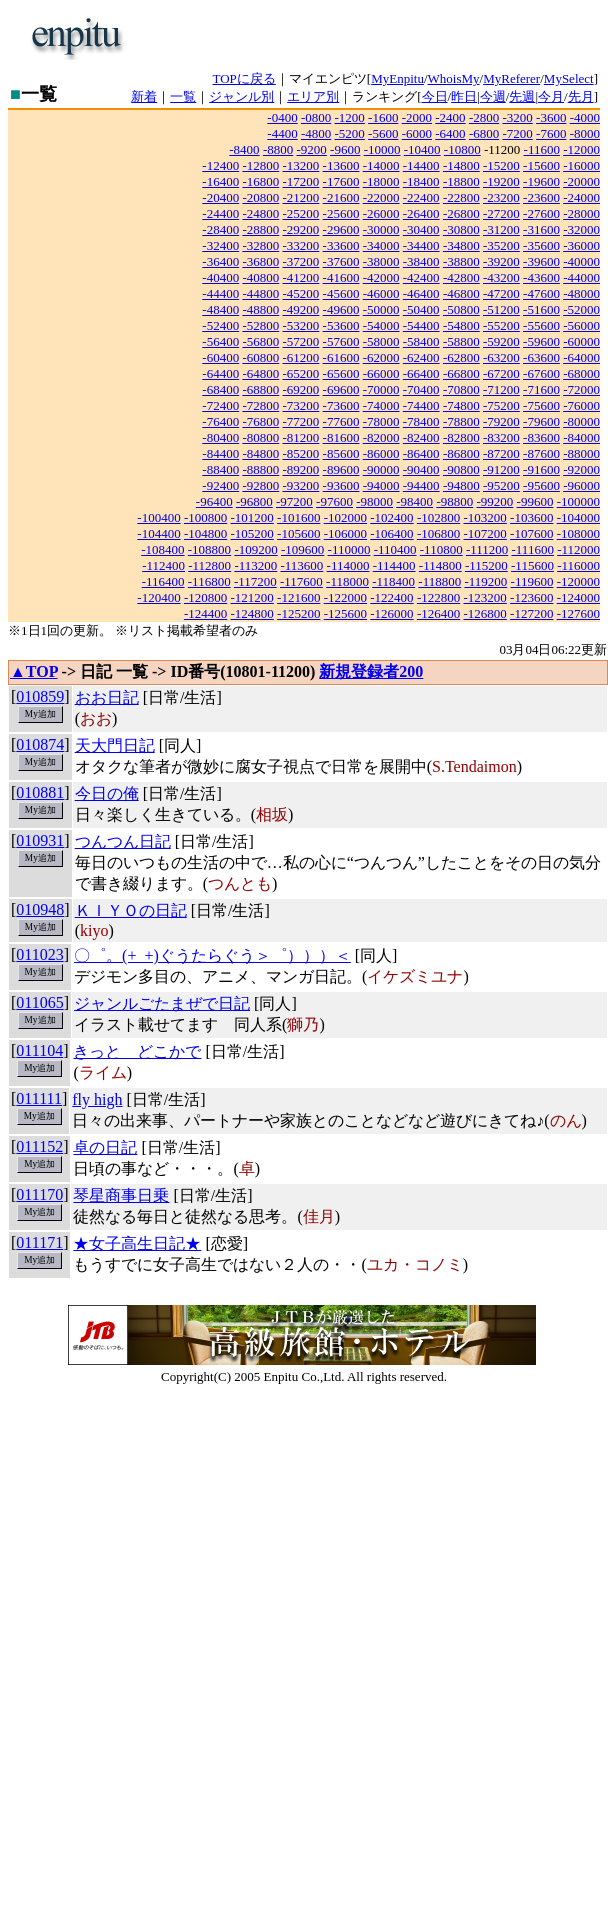 This screenshot has height=1925, width=608. What do you see at coordinates (501, 181) in the screenshot?
I see `-19200` at bounding box center [501, 181].